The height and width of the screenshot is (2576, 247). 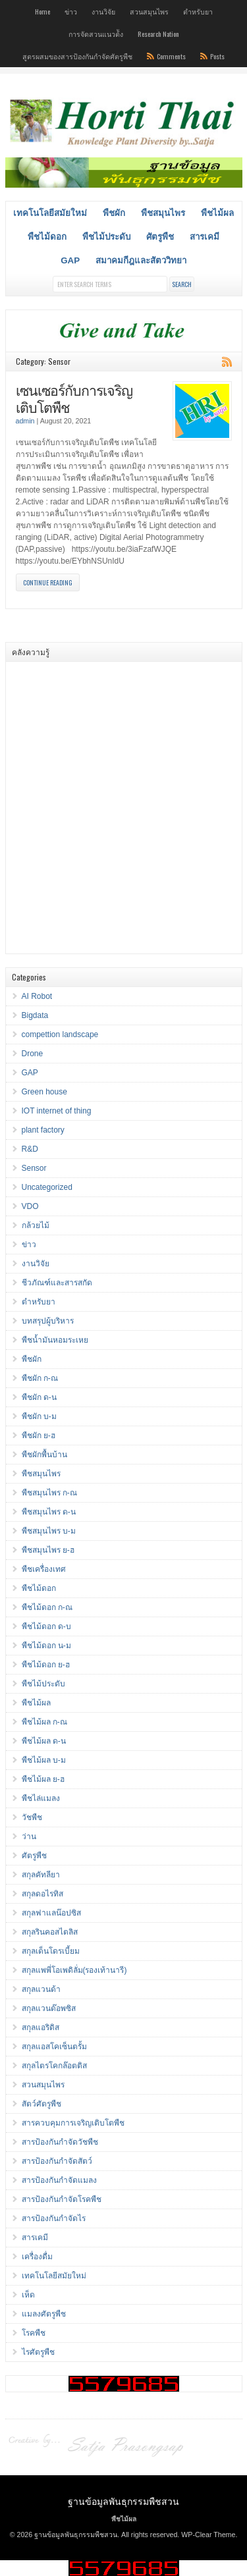 What do you see at coordinates (49, 1511) in the screenshot?
I see `พืชสมุนไพร ด-น` at bounding box center [49, 1511].